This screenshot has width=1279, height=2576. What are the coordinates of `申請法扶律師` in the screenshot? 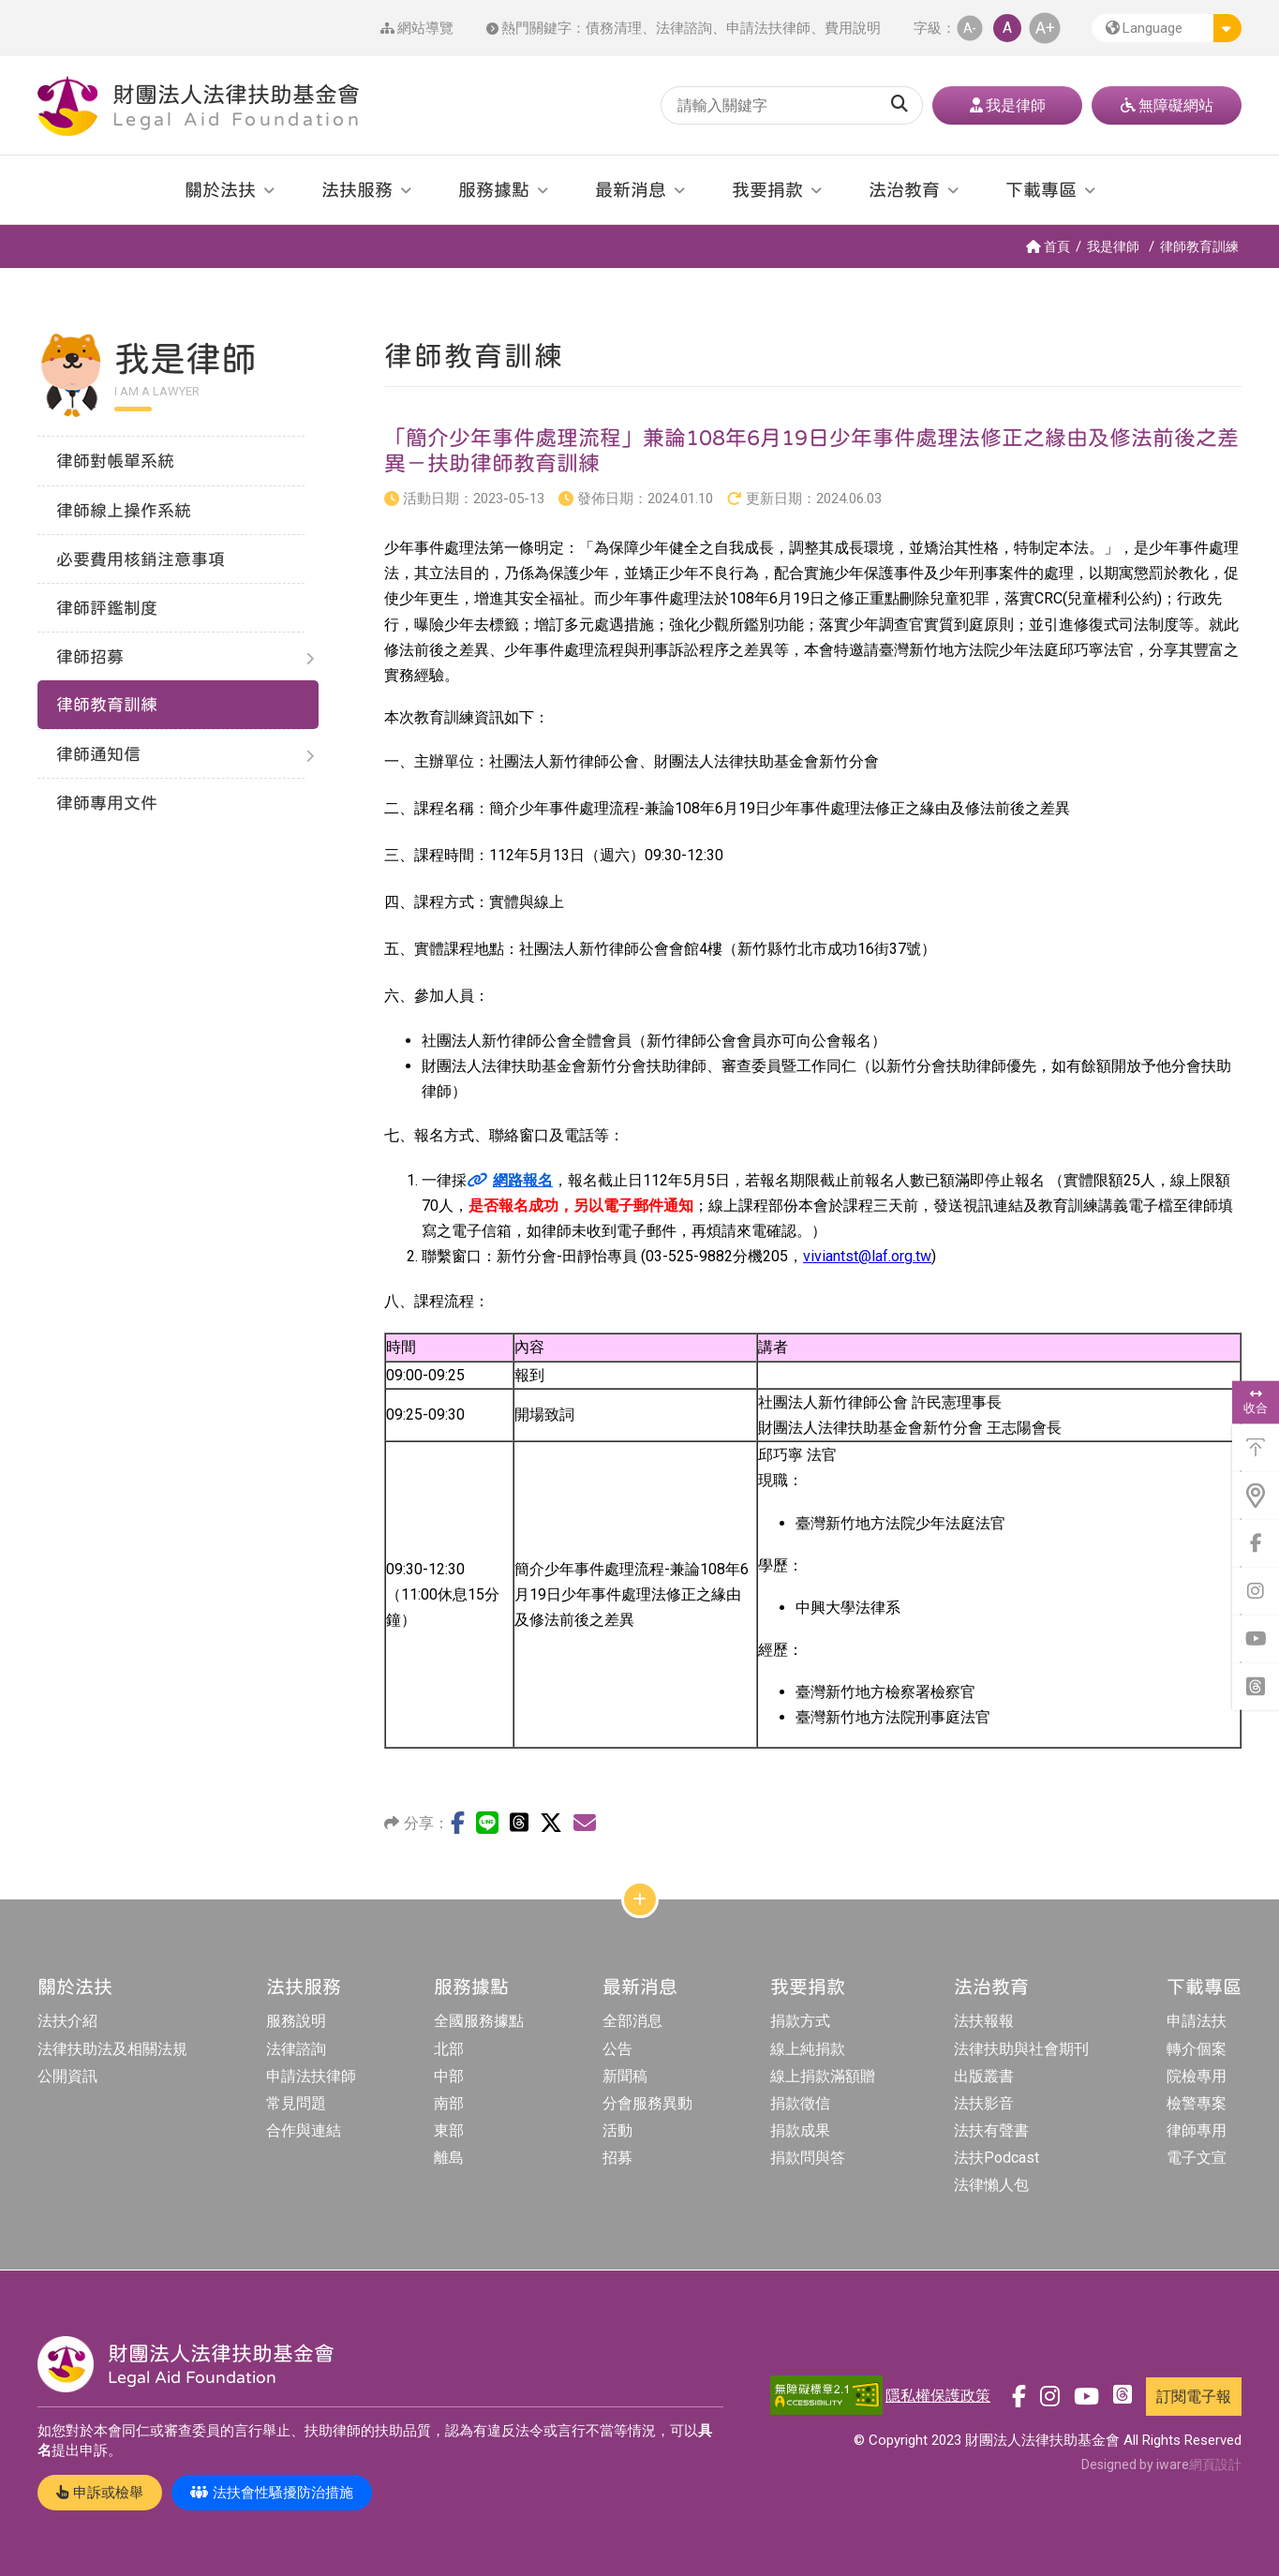 It's located at (768, 28).